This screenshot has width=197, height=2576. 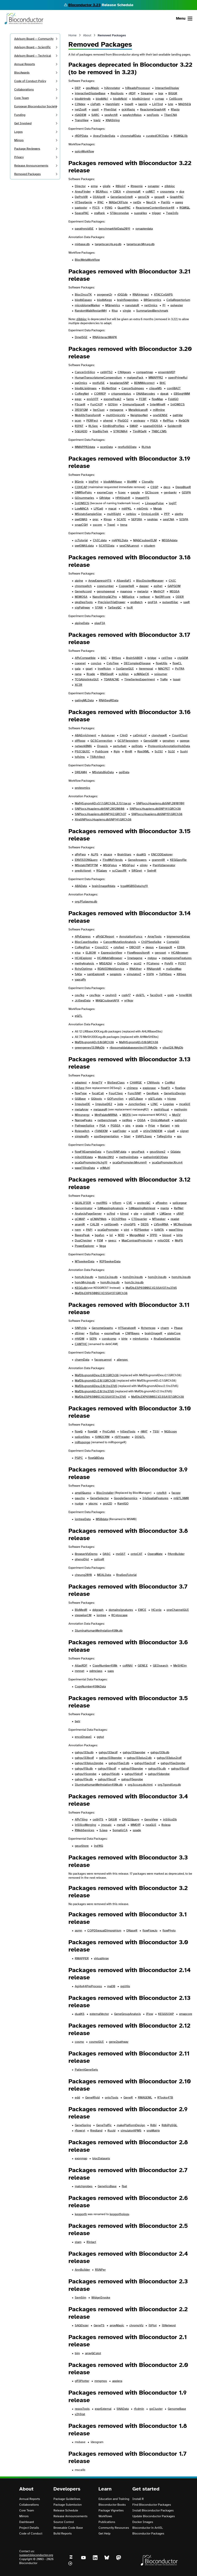 What do you see at coordinates (136, 602) in the screenshot?
I see `proBatch` at bounding box center [136, 602].